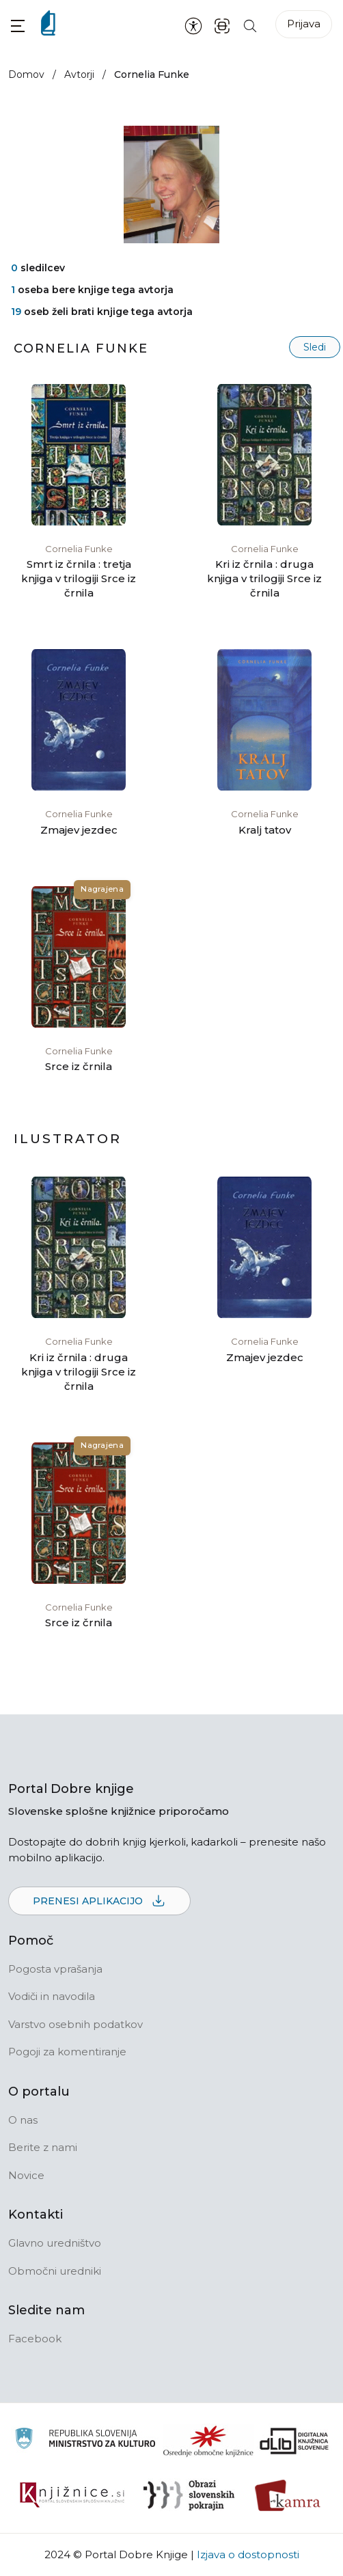  Describe the element at coordinates (193, 25) in the screenshot. I see `[Nastavitve za dostopnost]` at that location.